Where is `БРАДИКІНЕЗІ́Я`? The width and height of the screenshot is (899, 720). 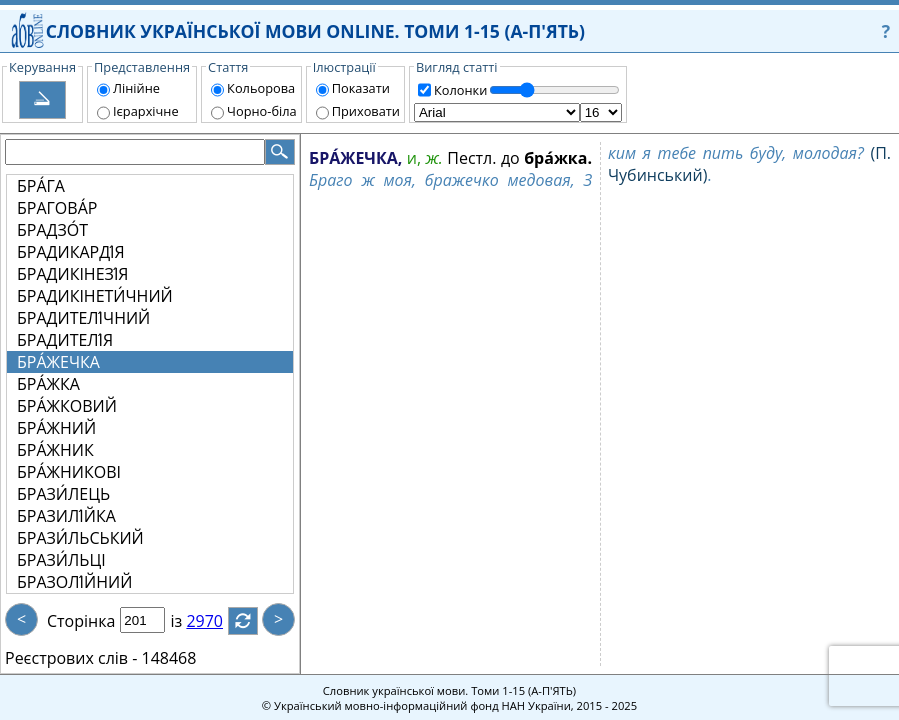
БРАДИКІНЕЗІ́Я is located at coordinates (72, 274).